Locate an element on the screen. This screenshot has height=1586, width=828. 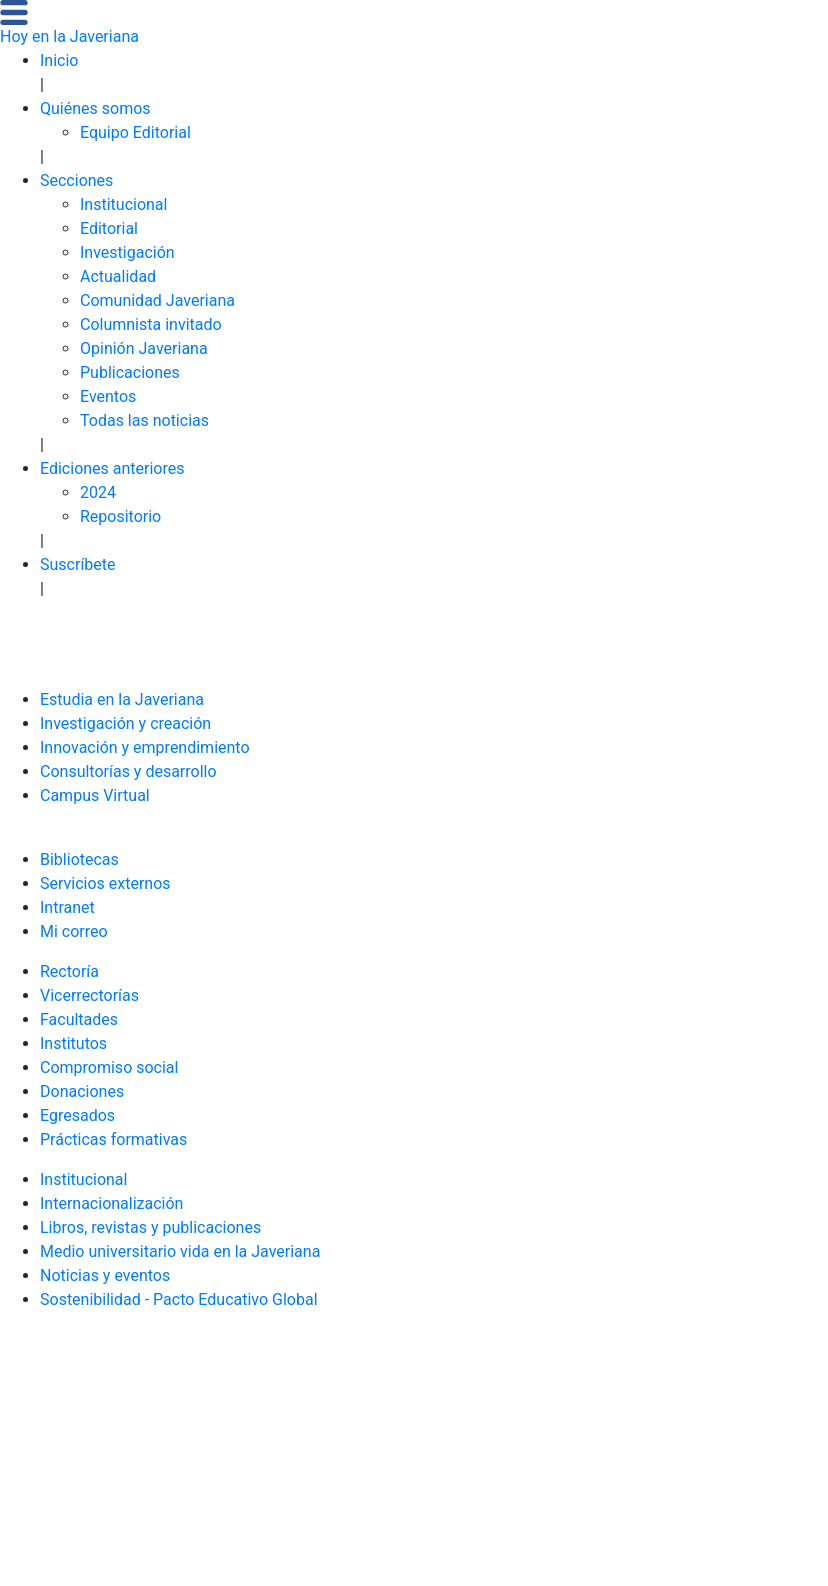
Bibliotecas is located at coordinates (79, 859).